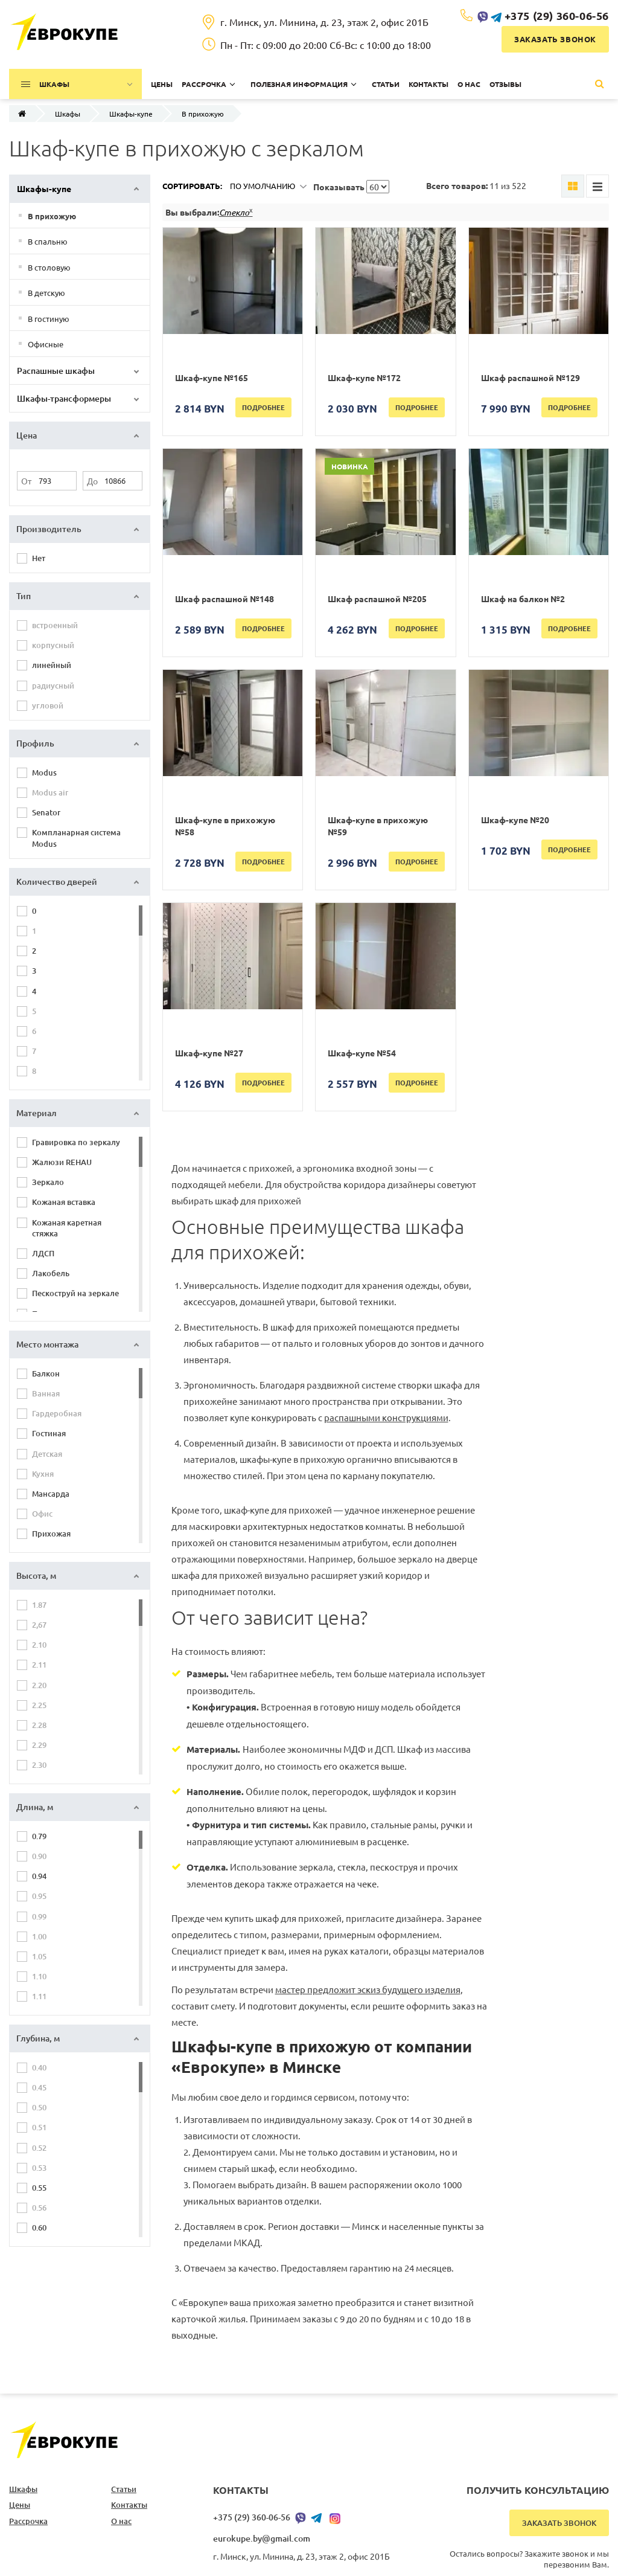 Image resolution: width=618 pixels, height=2576 pixels. Describe the element at coordinates (52, 216) in the screenshot. I see `В прихожую` at that location.